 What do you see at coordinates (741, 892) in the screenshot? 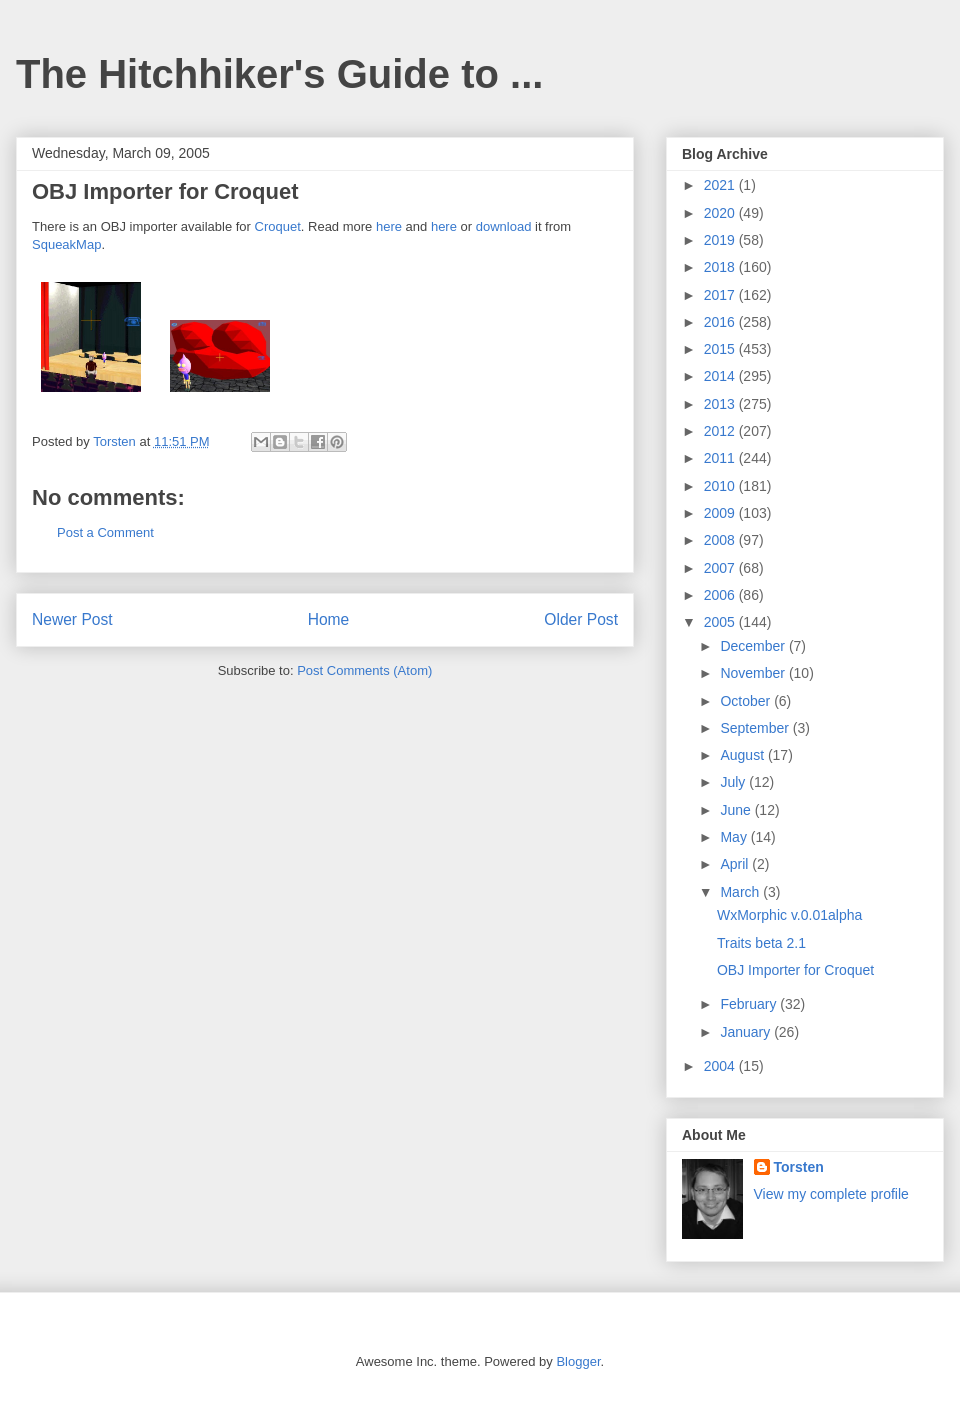
I see `March` at bounding box center [741, 892].